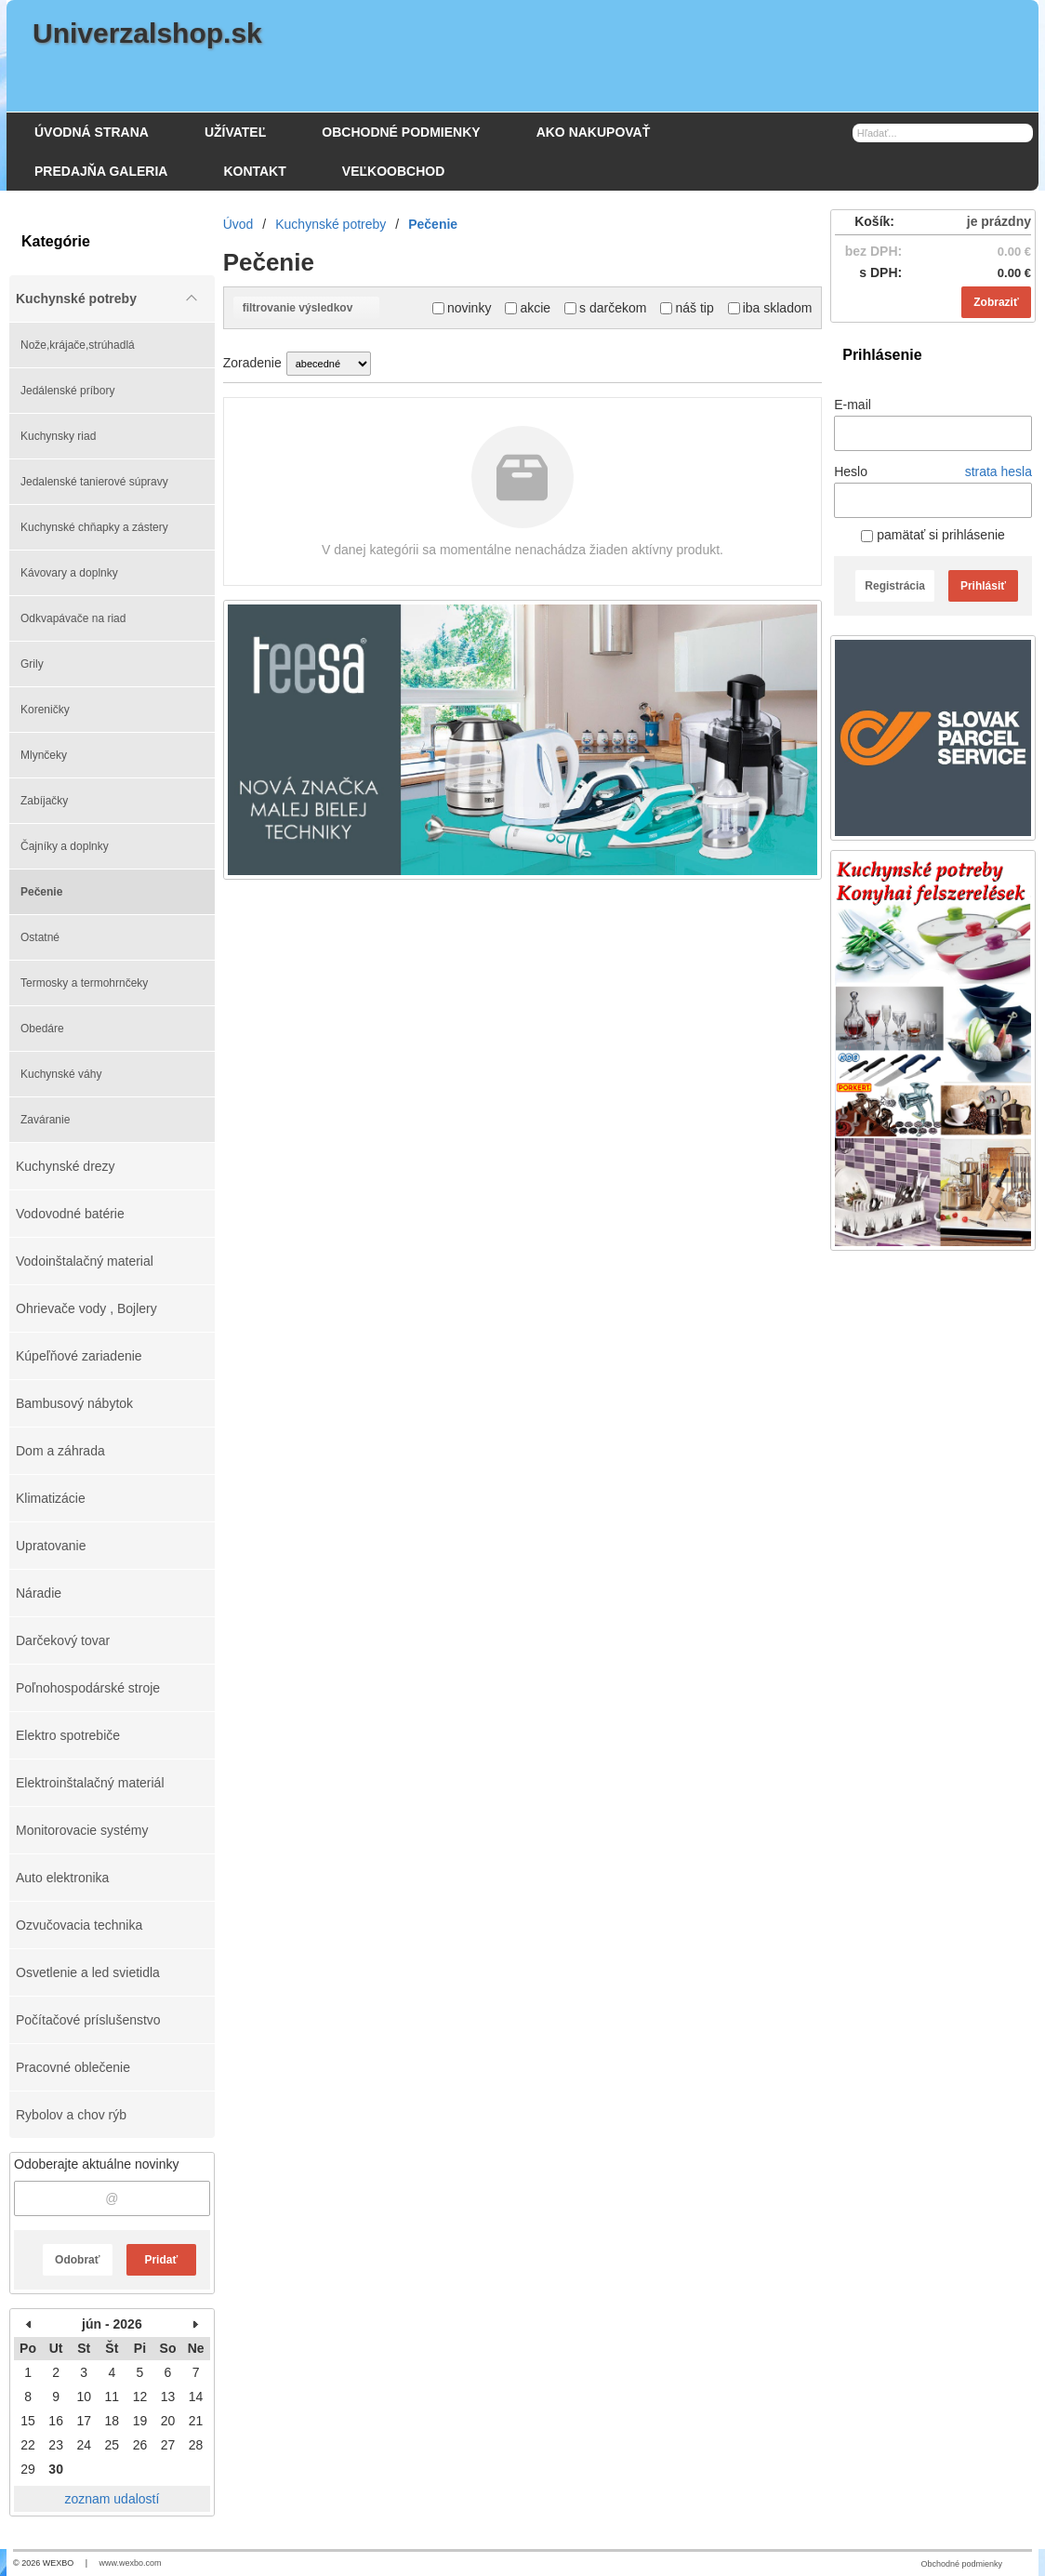 This screenshot has width=1045, height=2576. I want to click on s darčekom, so click(605, 307).